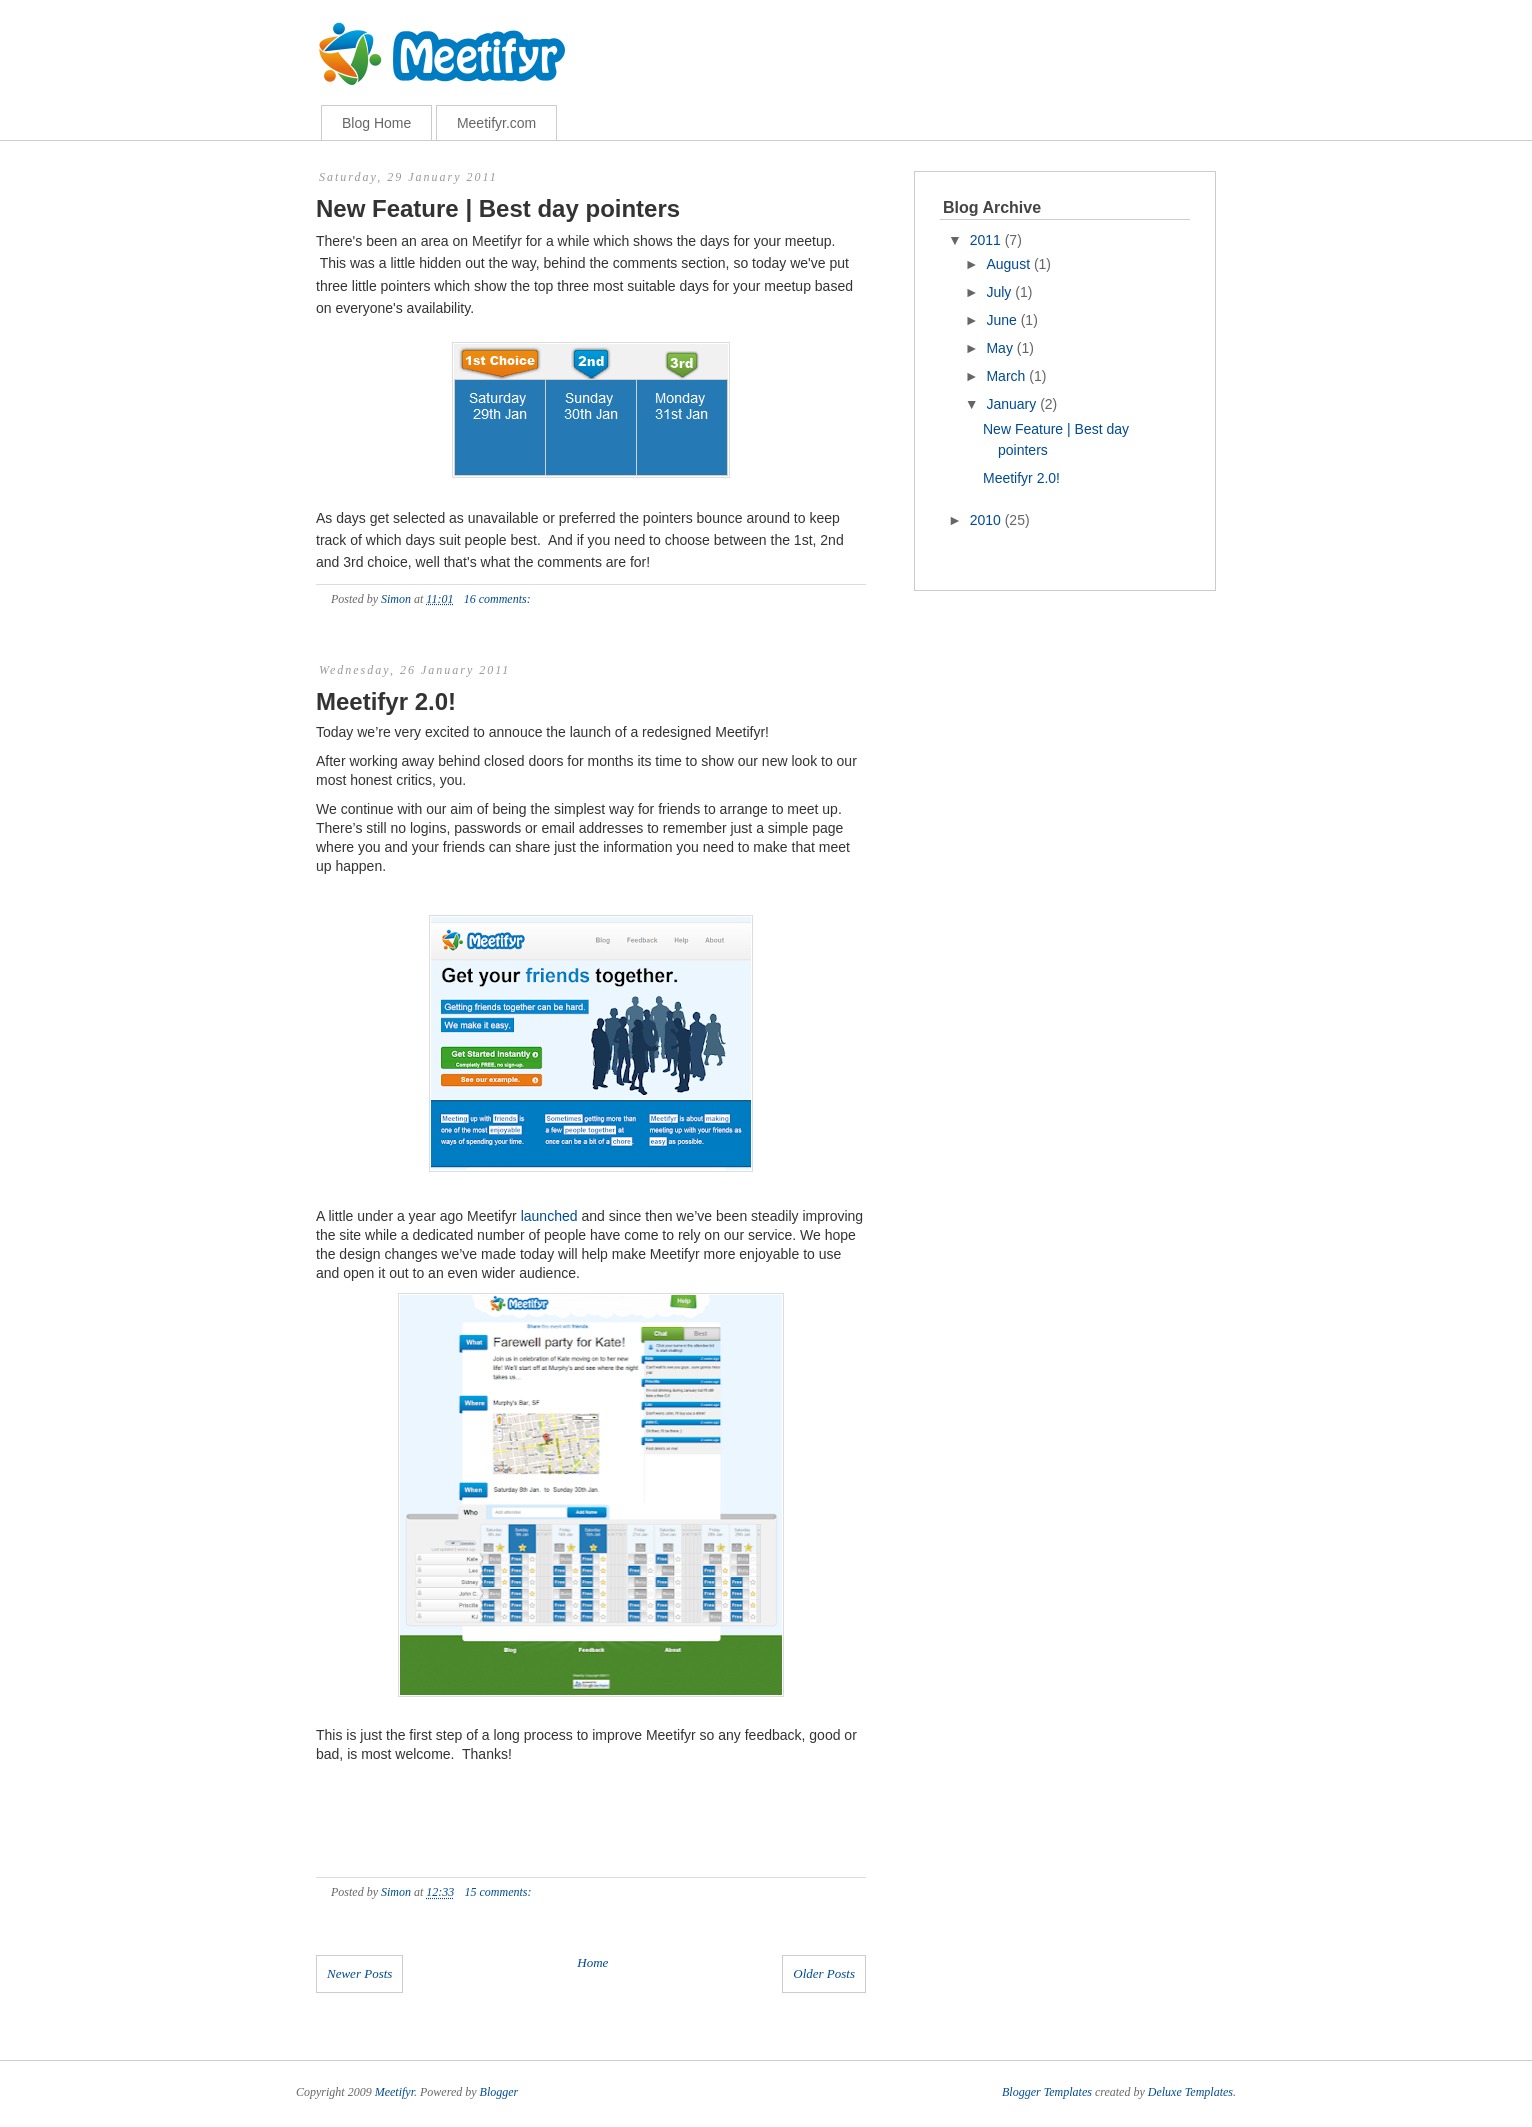  Describe the element at coordinates (985, 240) in the screenshot. I see `2011` at that location.